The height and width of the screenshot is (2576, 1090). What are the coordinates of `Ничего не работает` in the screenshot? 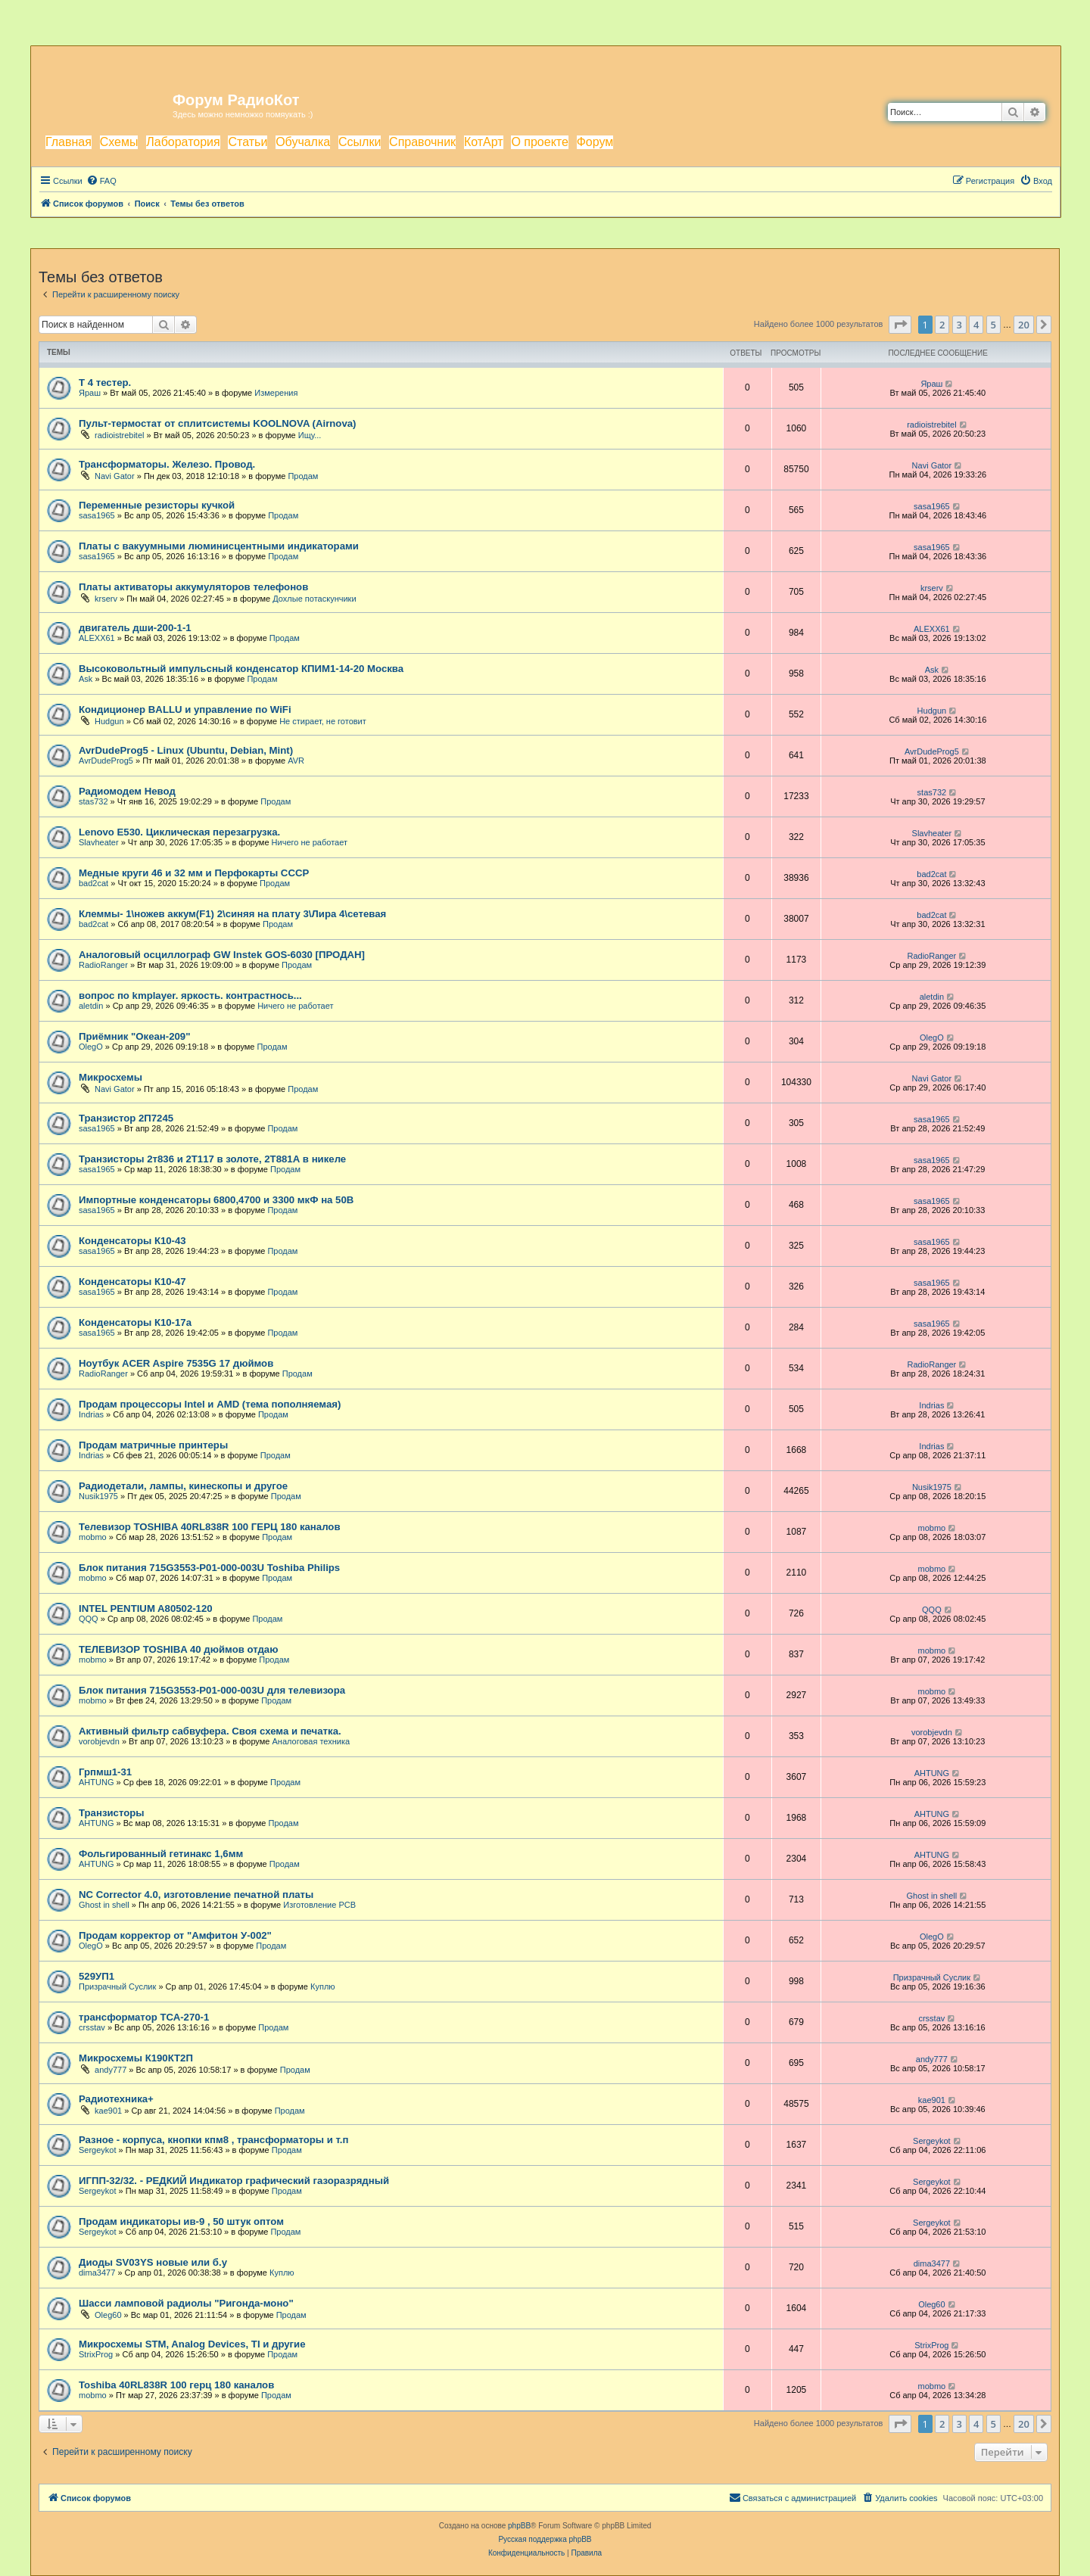 It's located at (309, 842).